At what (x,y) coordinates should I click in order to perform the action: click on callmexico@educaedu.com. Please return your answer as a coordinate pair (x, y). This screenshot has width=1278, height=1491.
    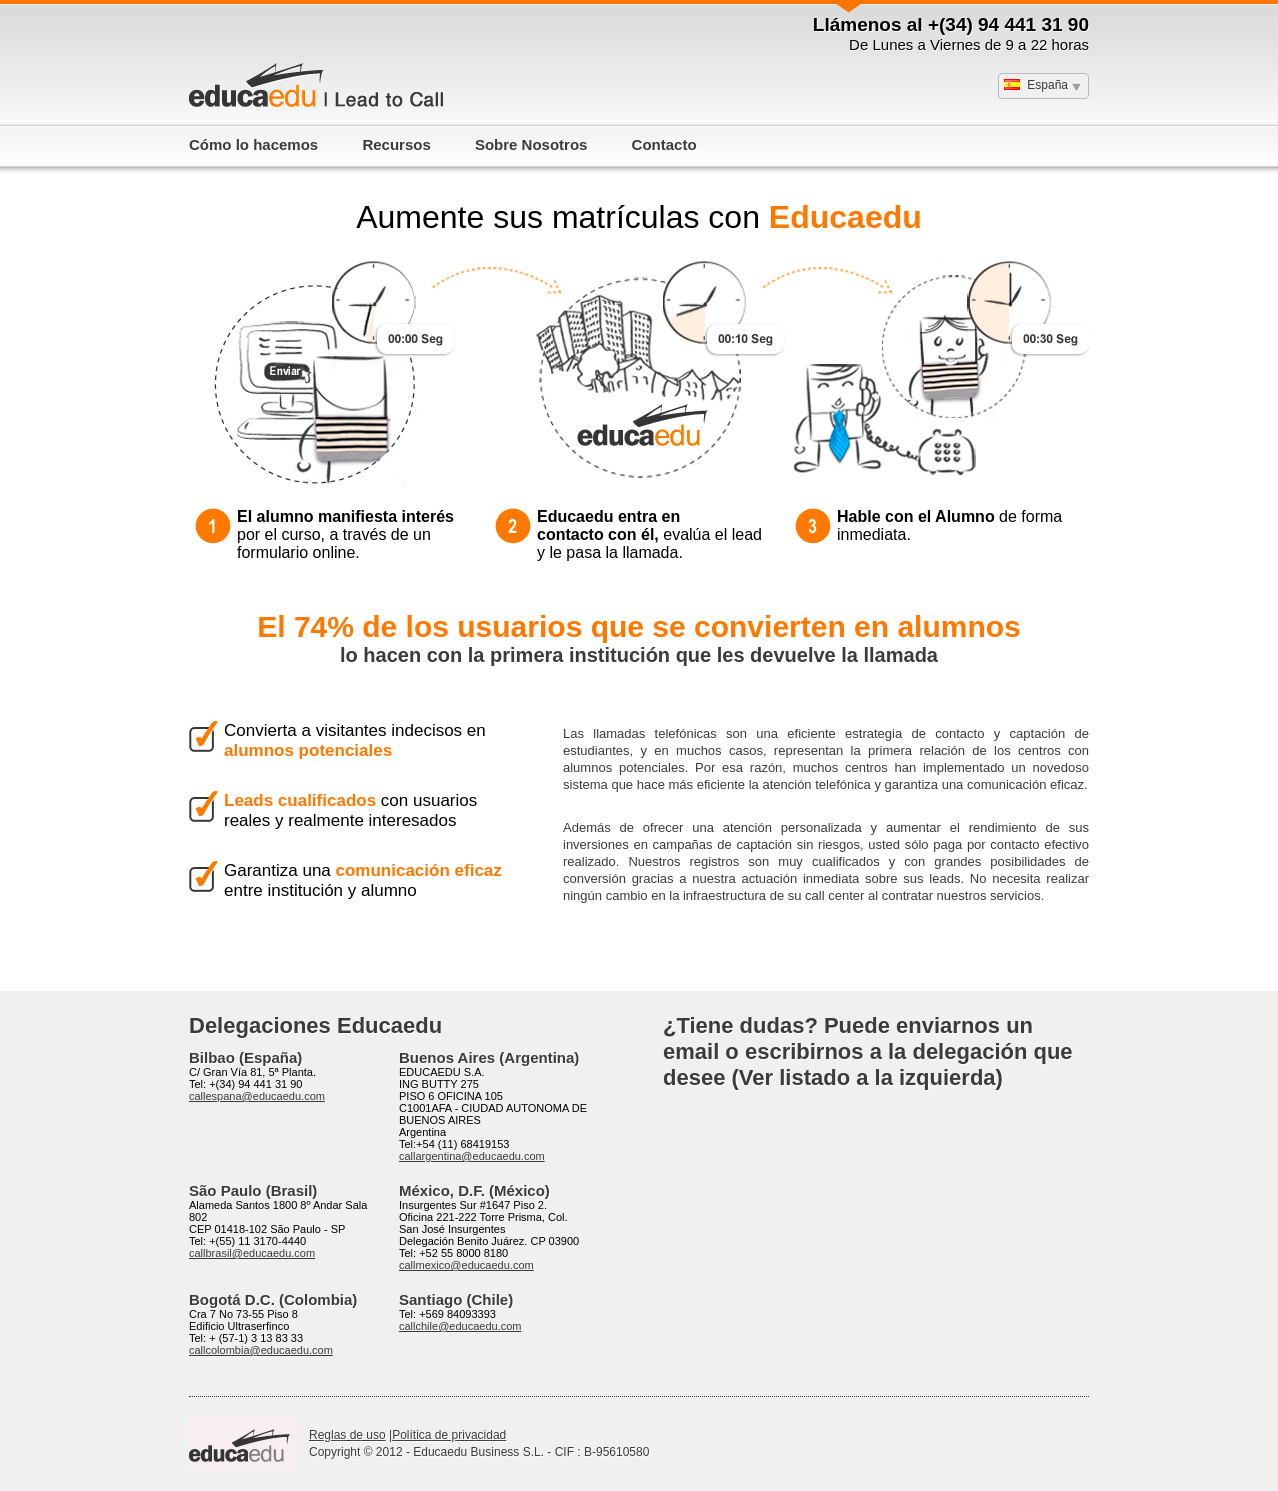
    Looking at the image, I should click on (466, 1265).